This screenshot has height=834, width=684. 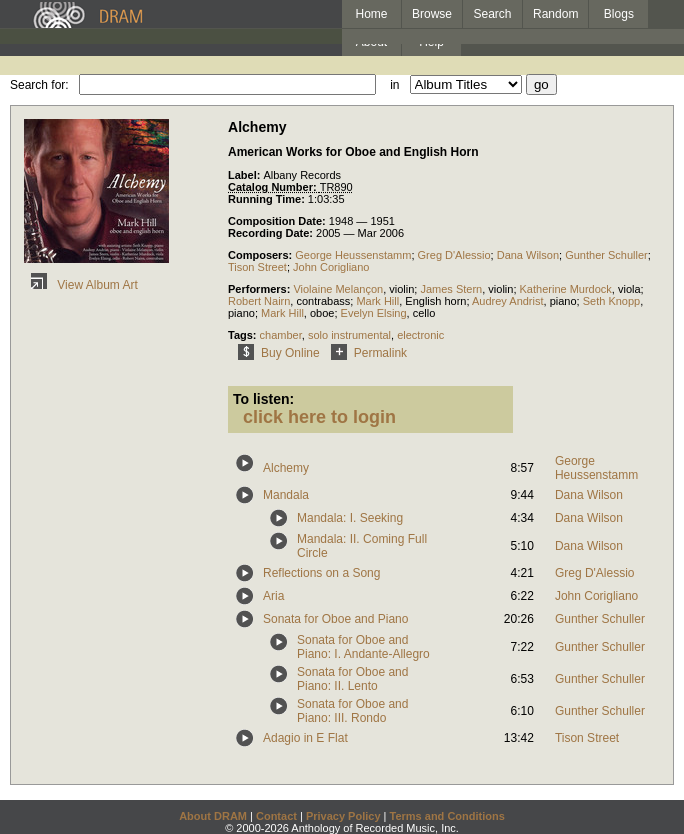 I want to click on Label:, so click(x=245, y=175).